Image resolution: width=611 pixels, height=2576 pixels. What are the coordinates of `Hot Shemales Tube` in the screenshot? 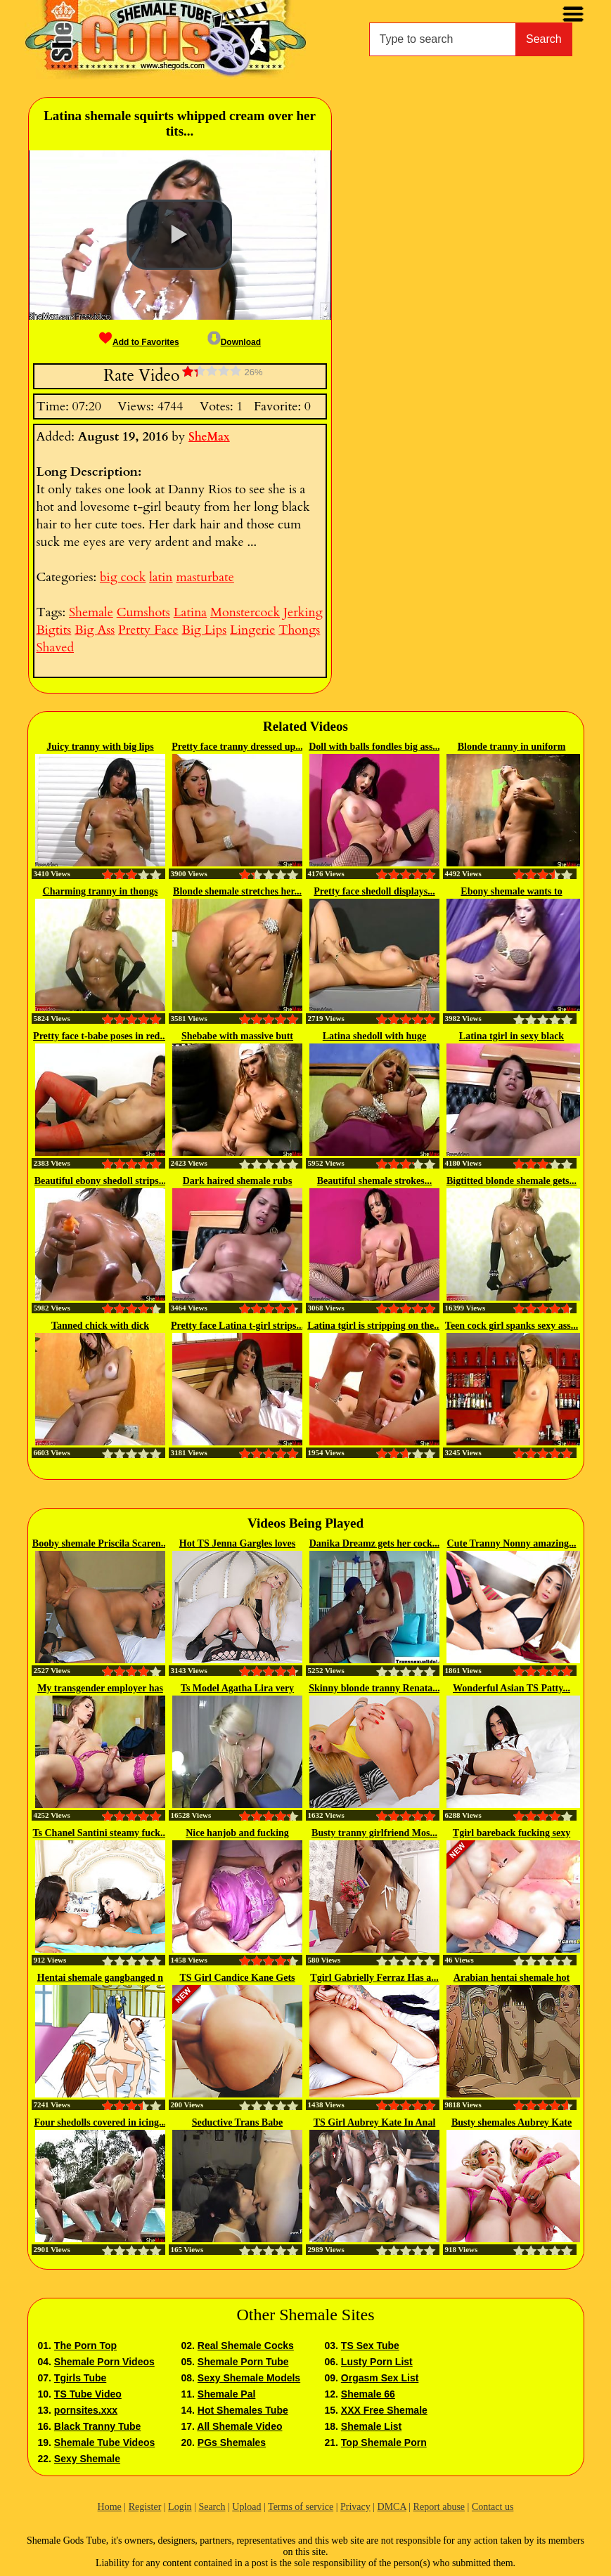 It's located at (243, 2410).